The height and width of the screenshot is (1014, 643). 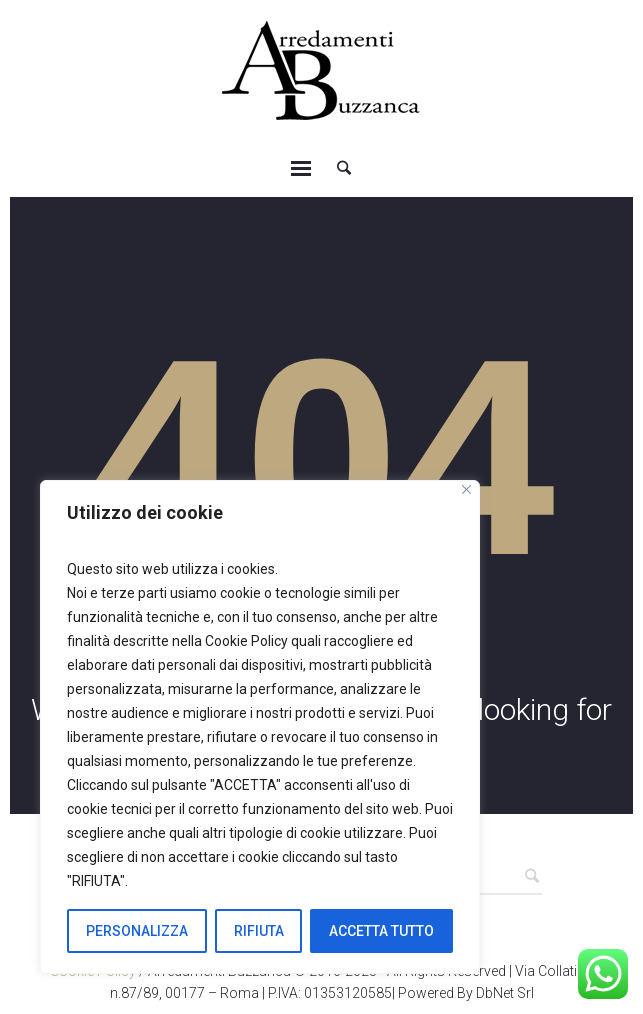 I want to click on ACCETTA TUTTO, so click(x=381, y=931).